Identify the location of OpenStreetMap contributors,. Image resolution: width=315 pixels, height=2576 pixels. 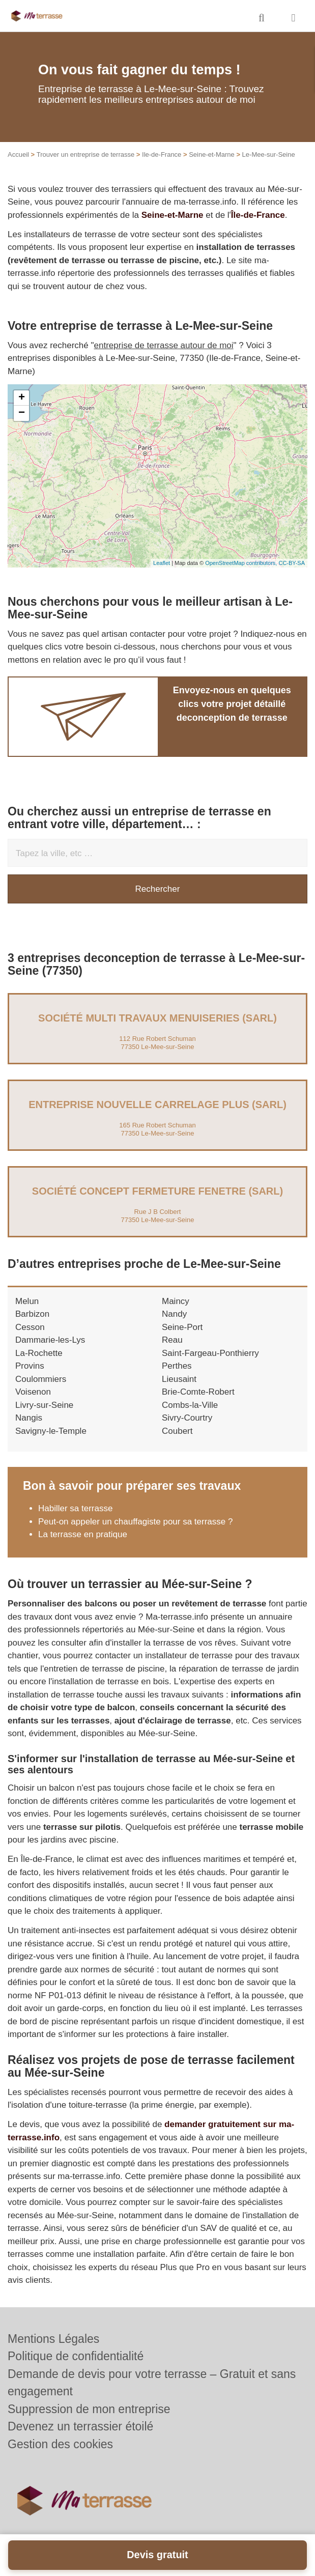
(241, 563).